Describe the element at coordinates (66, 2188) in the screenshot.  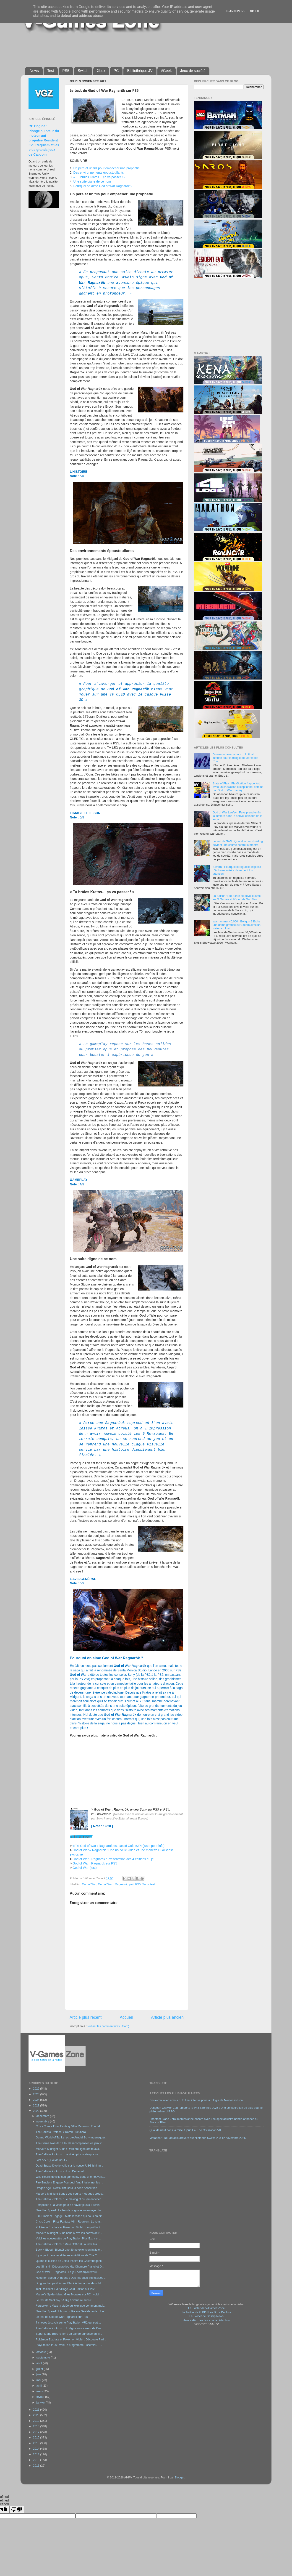
I see `Dragon Age : Netflix diffusera la série Absolution` at that location.